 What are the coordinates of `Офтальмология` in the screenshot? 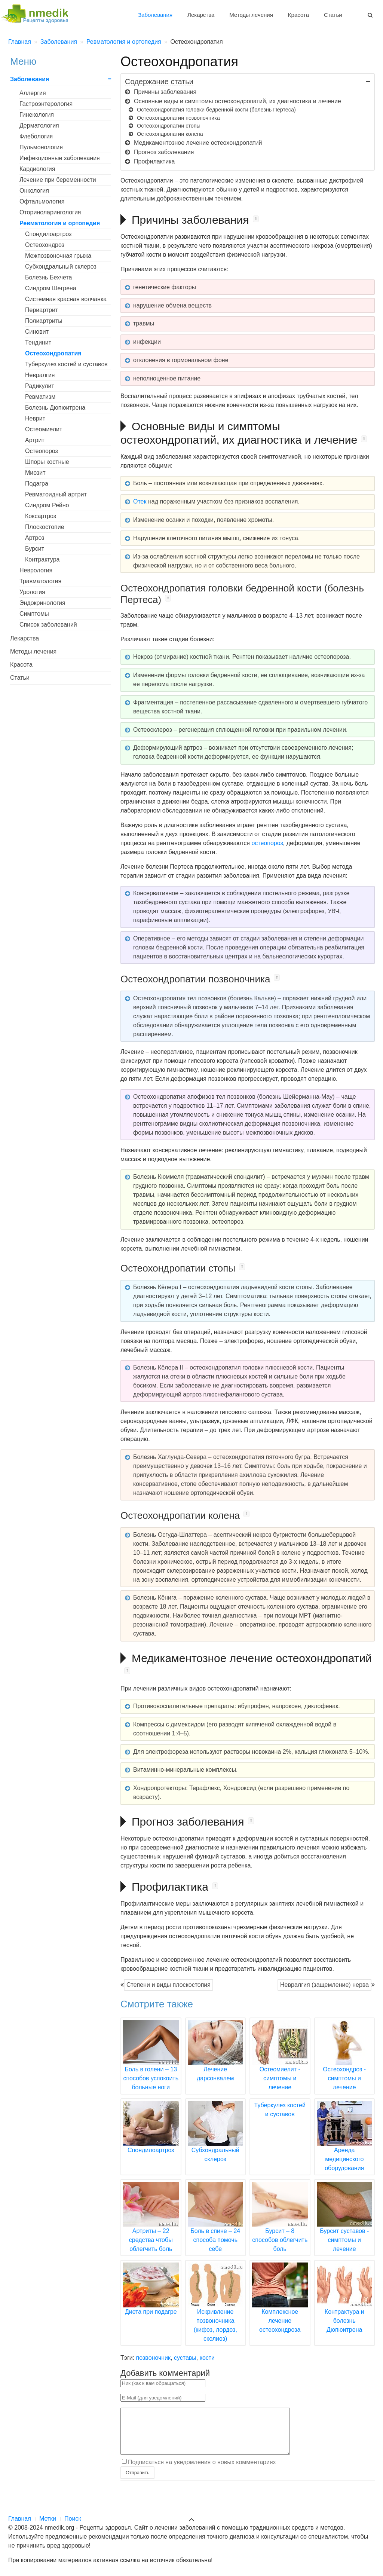 It's located at (41, 201).